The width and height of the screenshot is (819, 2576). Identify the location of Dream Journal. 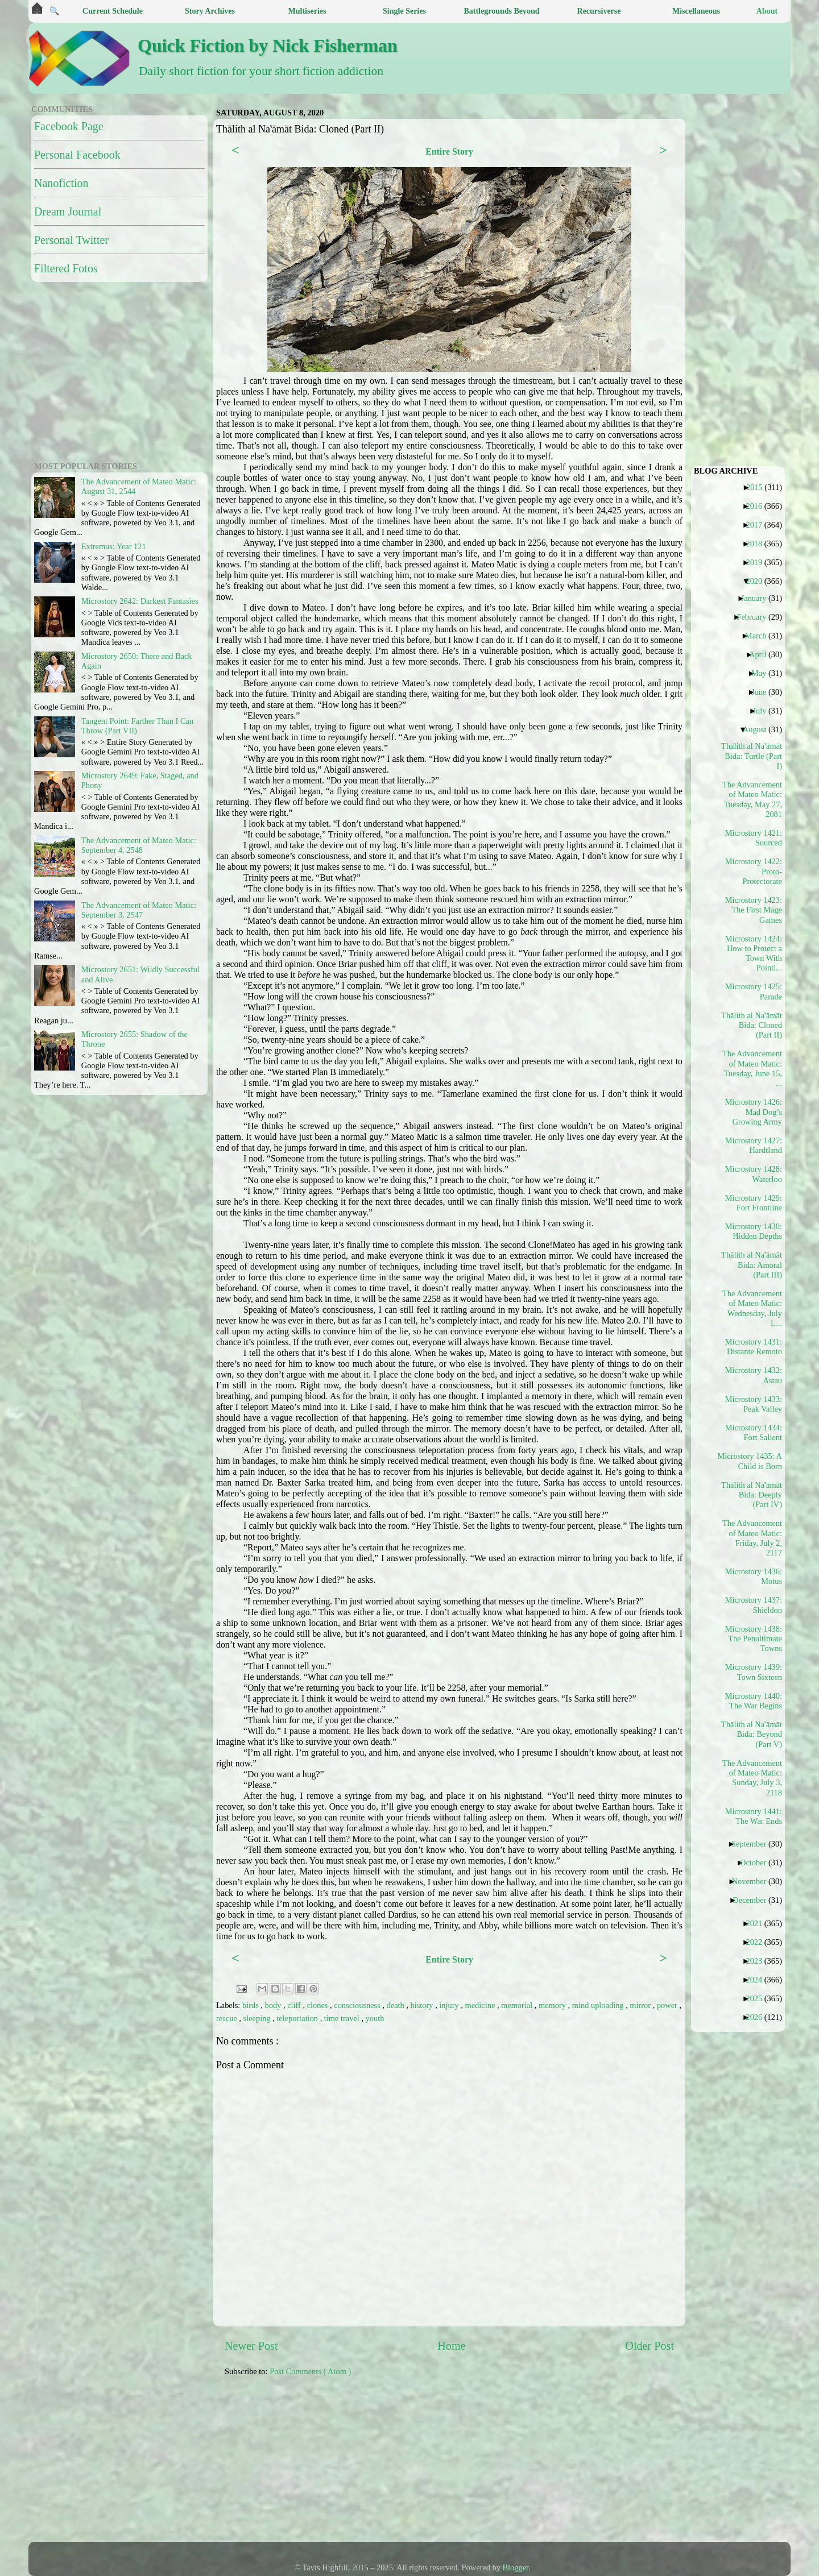
(67, 211).